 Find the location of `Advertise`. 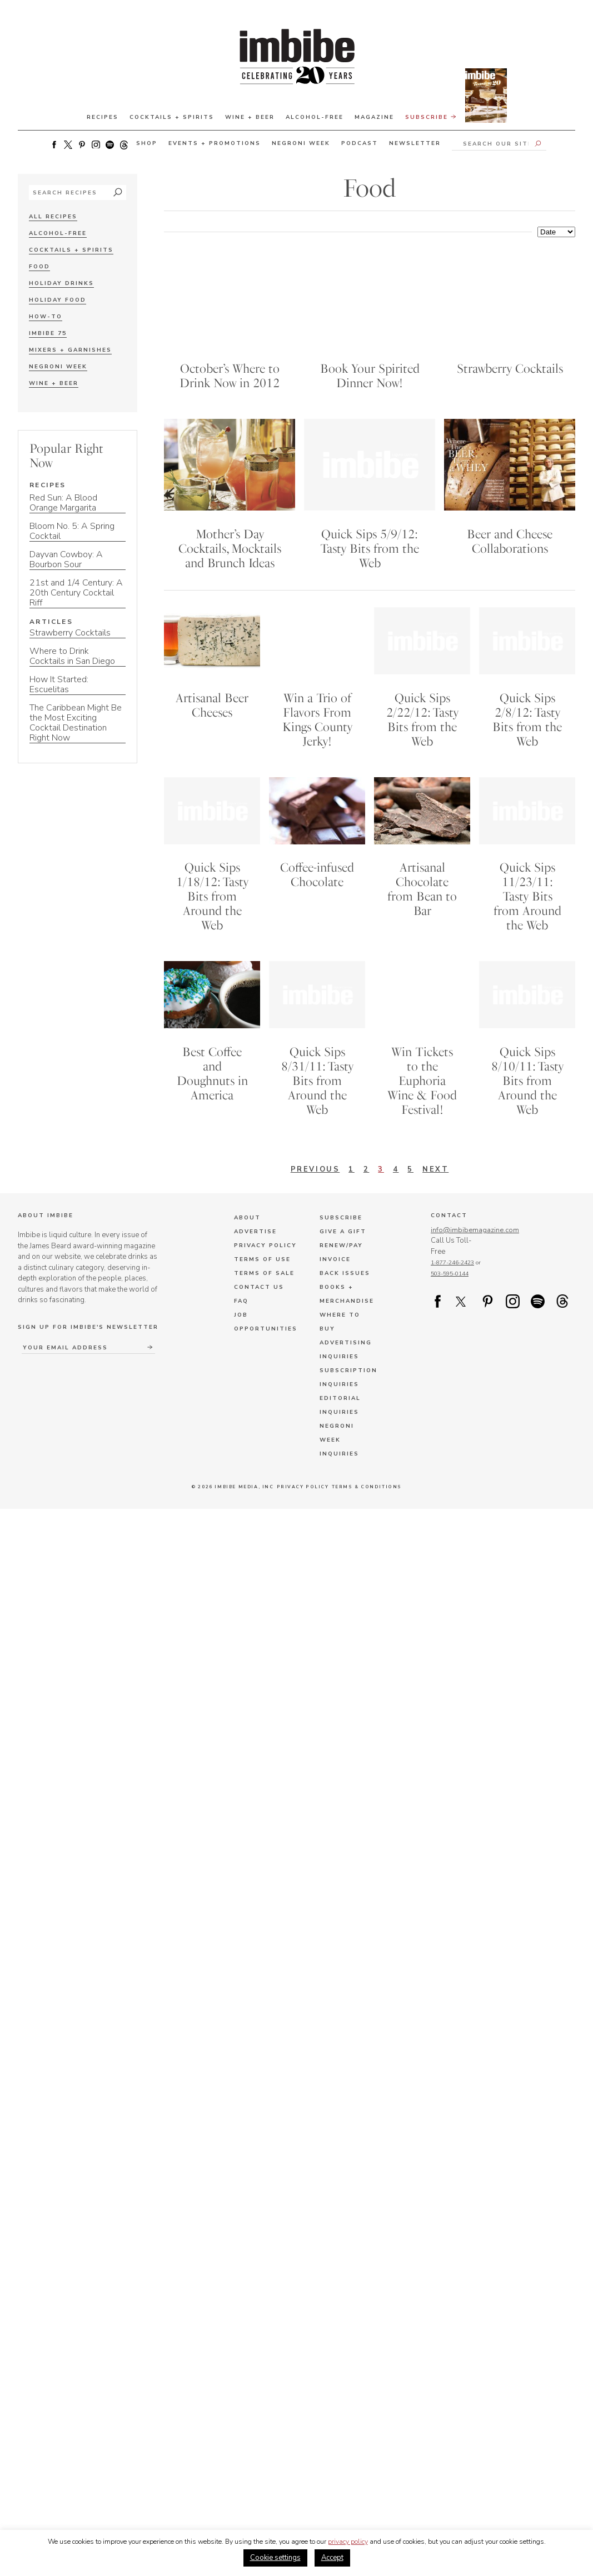

Advertise is located at coordinates (255, 1239).